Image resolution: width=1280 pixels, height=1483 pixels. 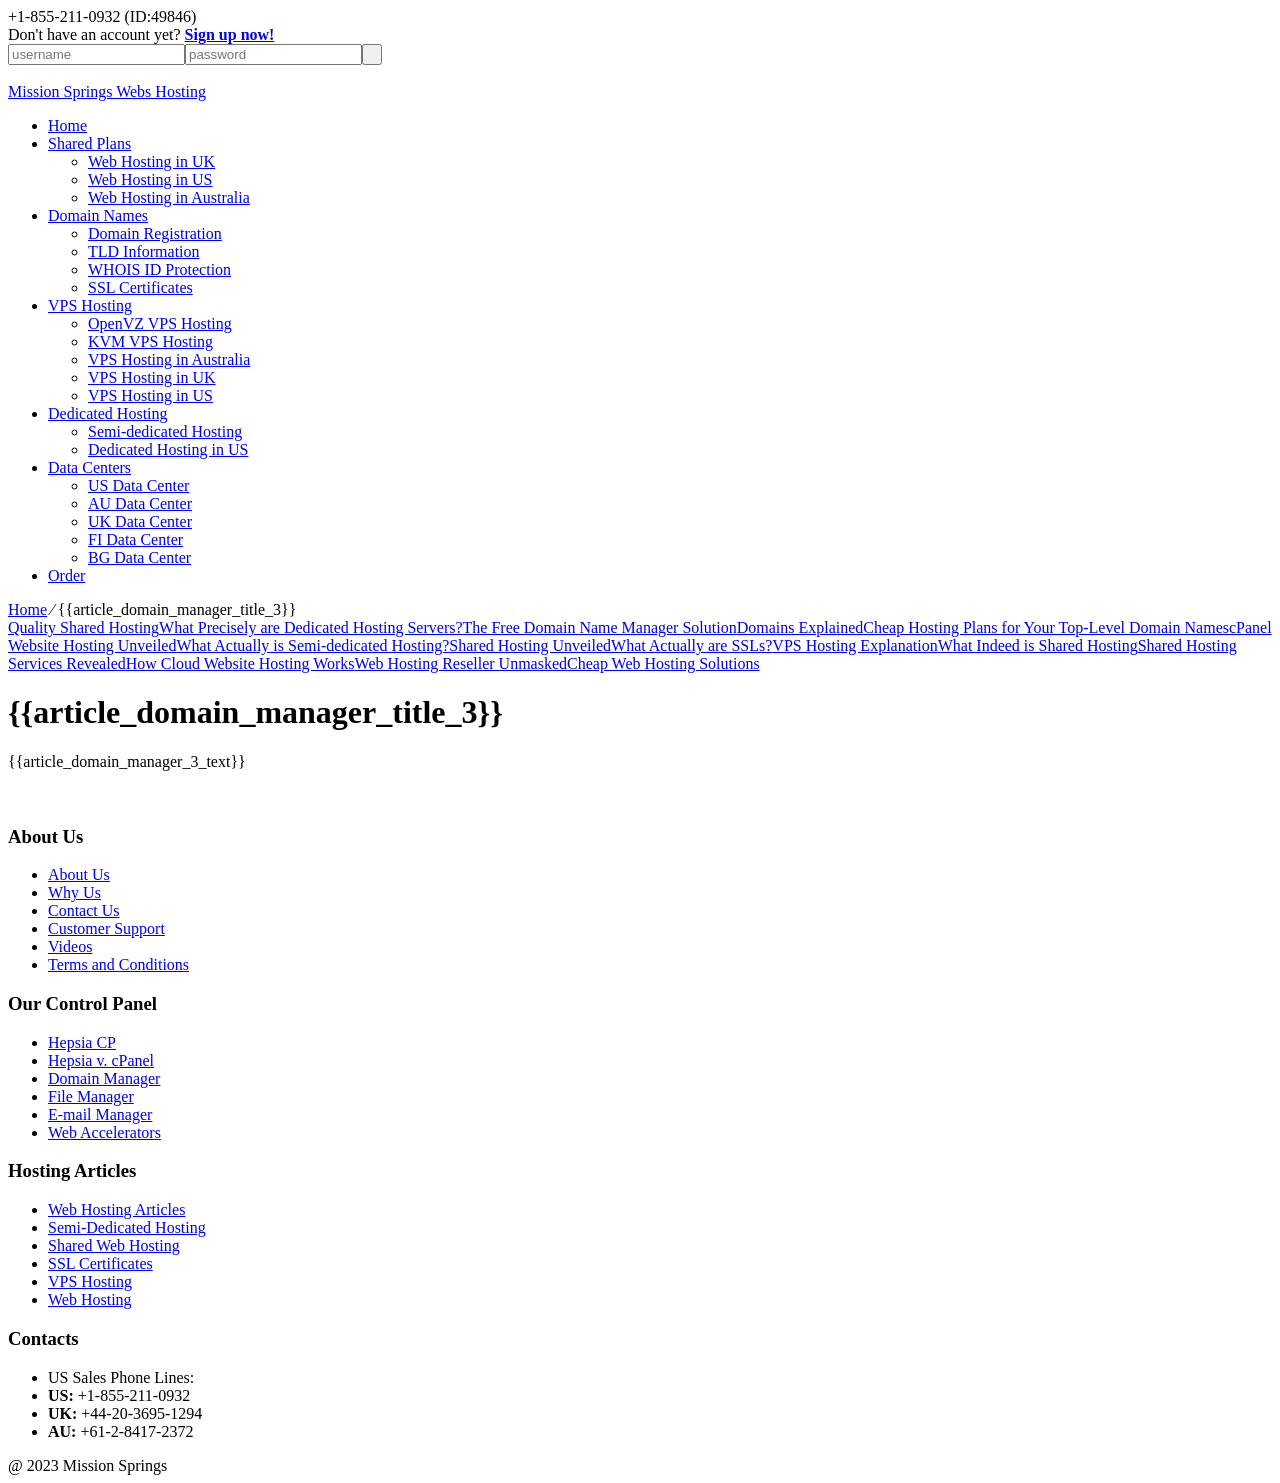 I want to click on Web Hosting in US, so click(x=150, y=179).